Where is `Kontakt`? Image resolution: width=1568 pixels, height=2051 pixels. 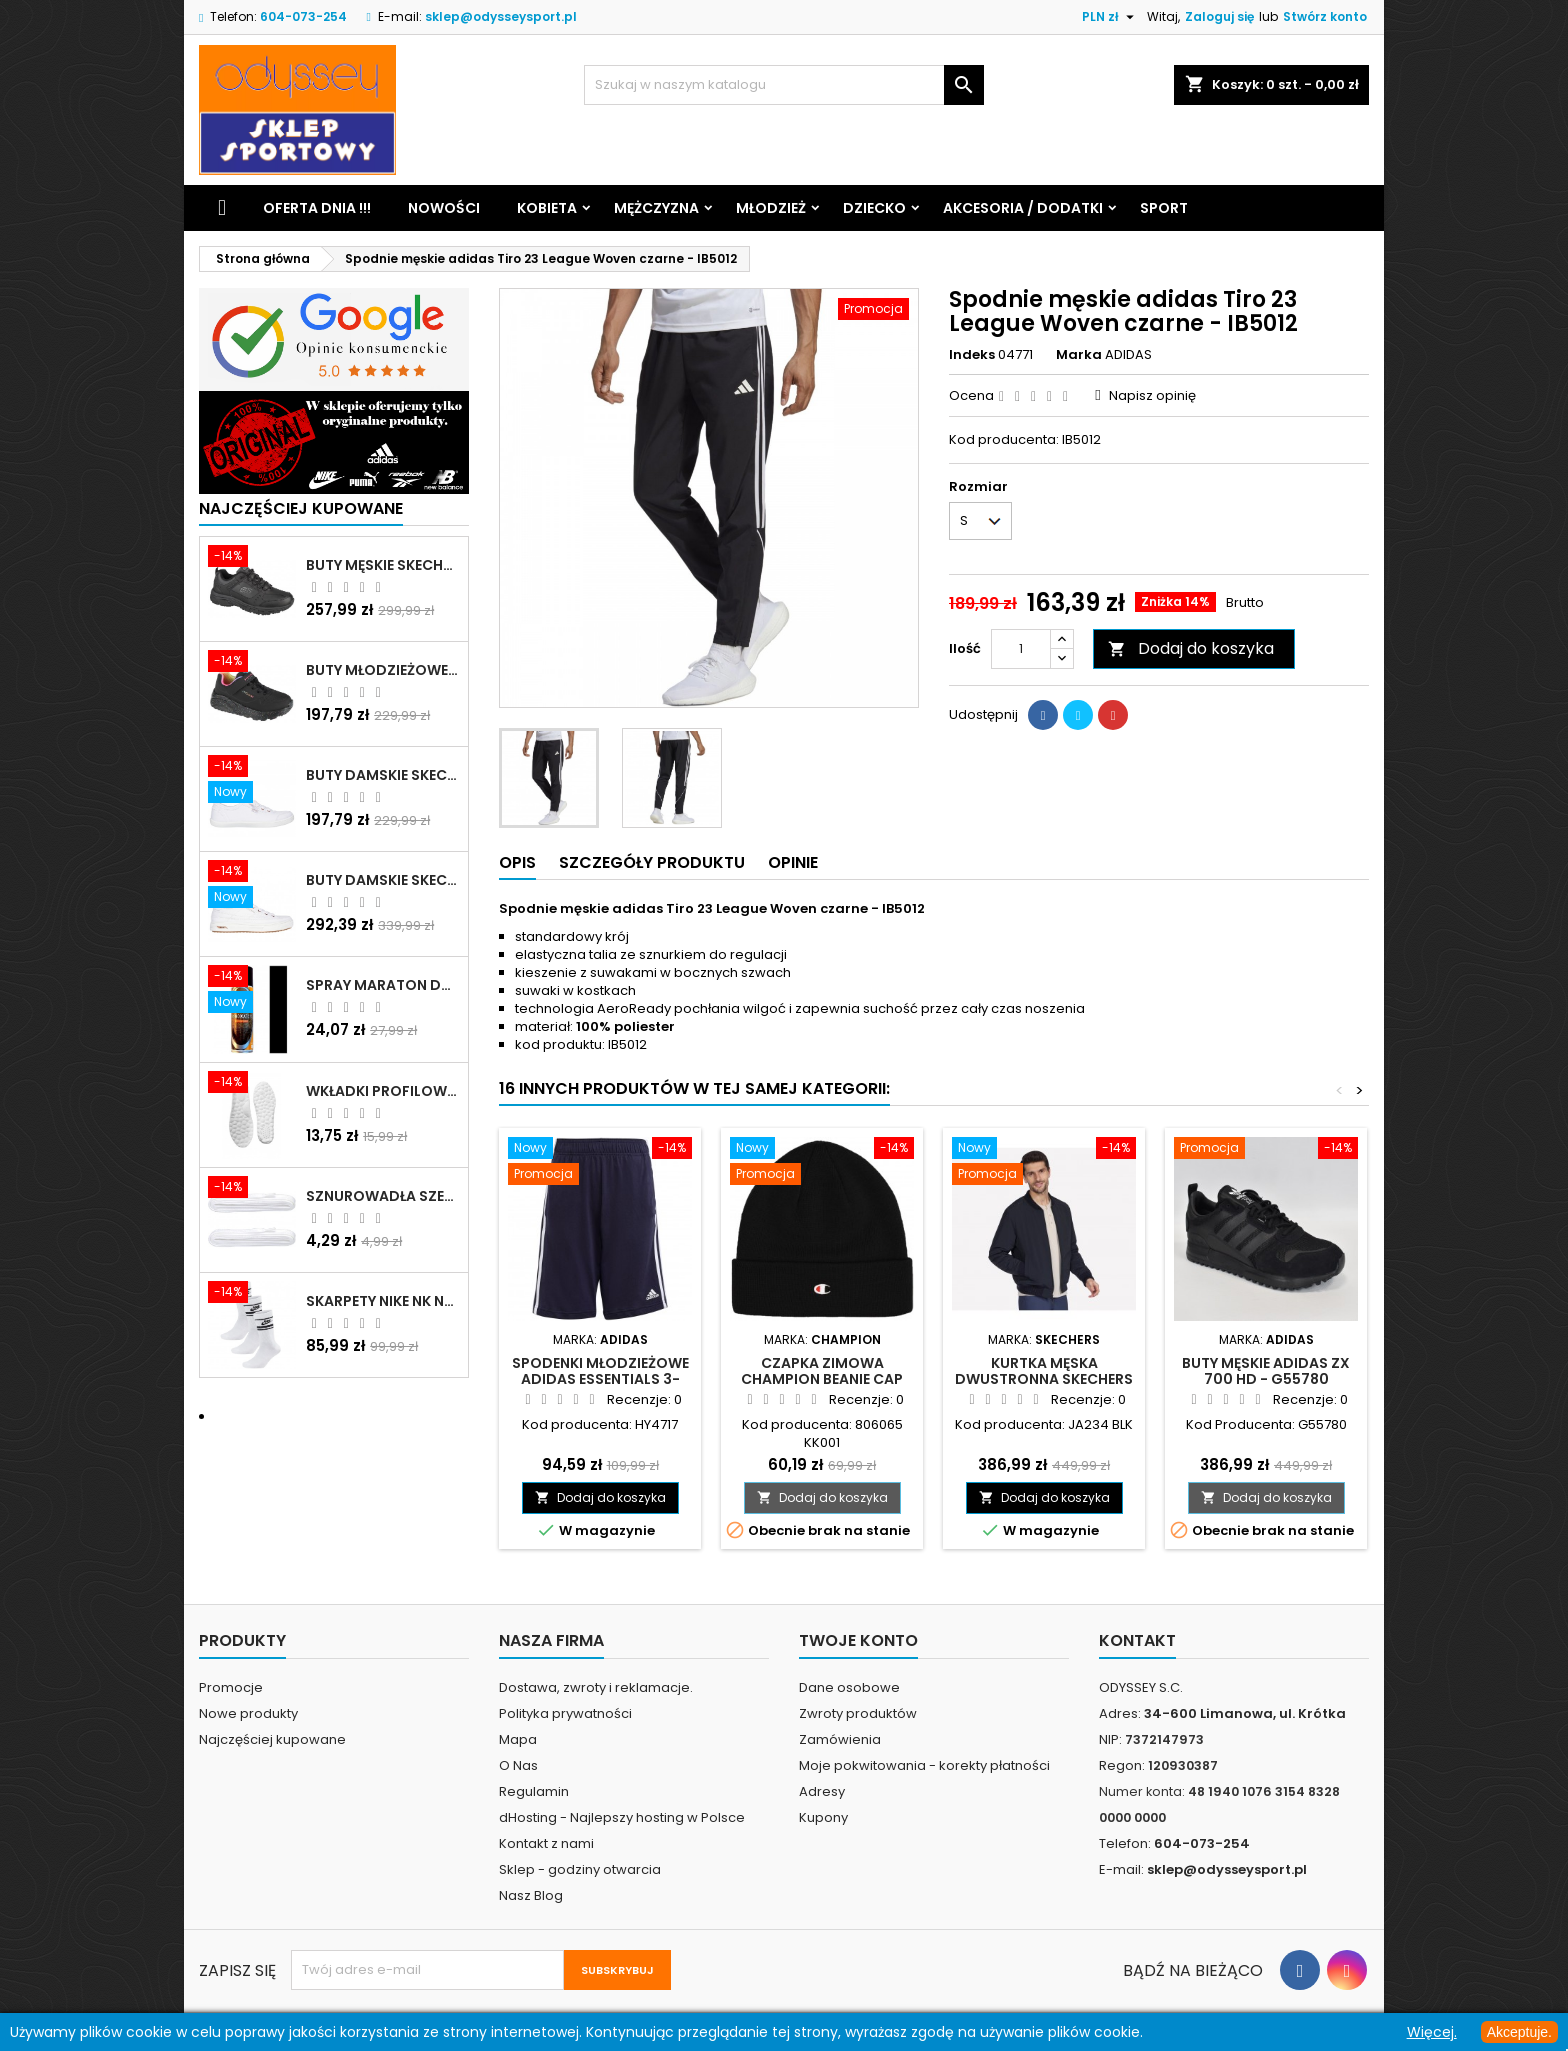
Kontakt is located at coordinates (1137, 1640).